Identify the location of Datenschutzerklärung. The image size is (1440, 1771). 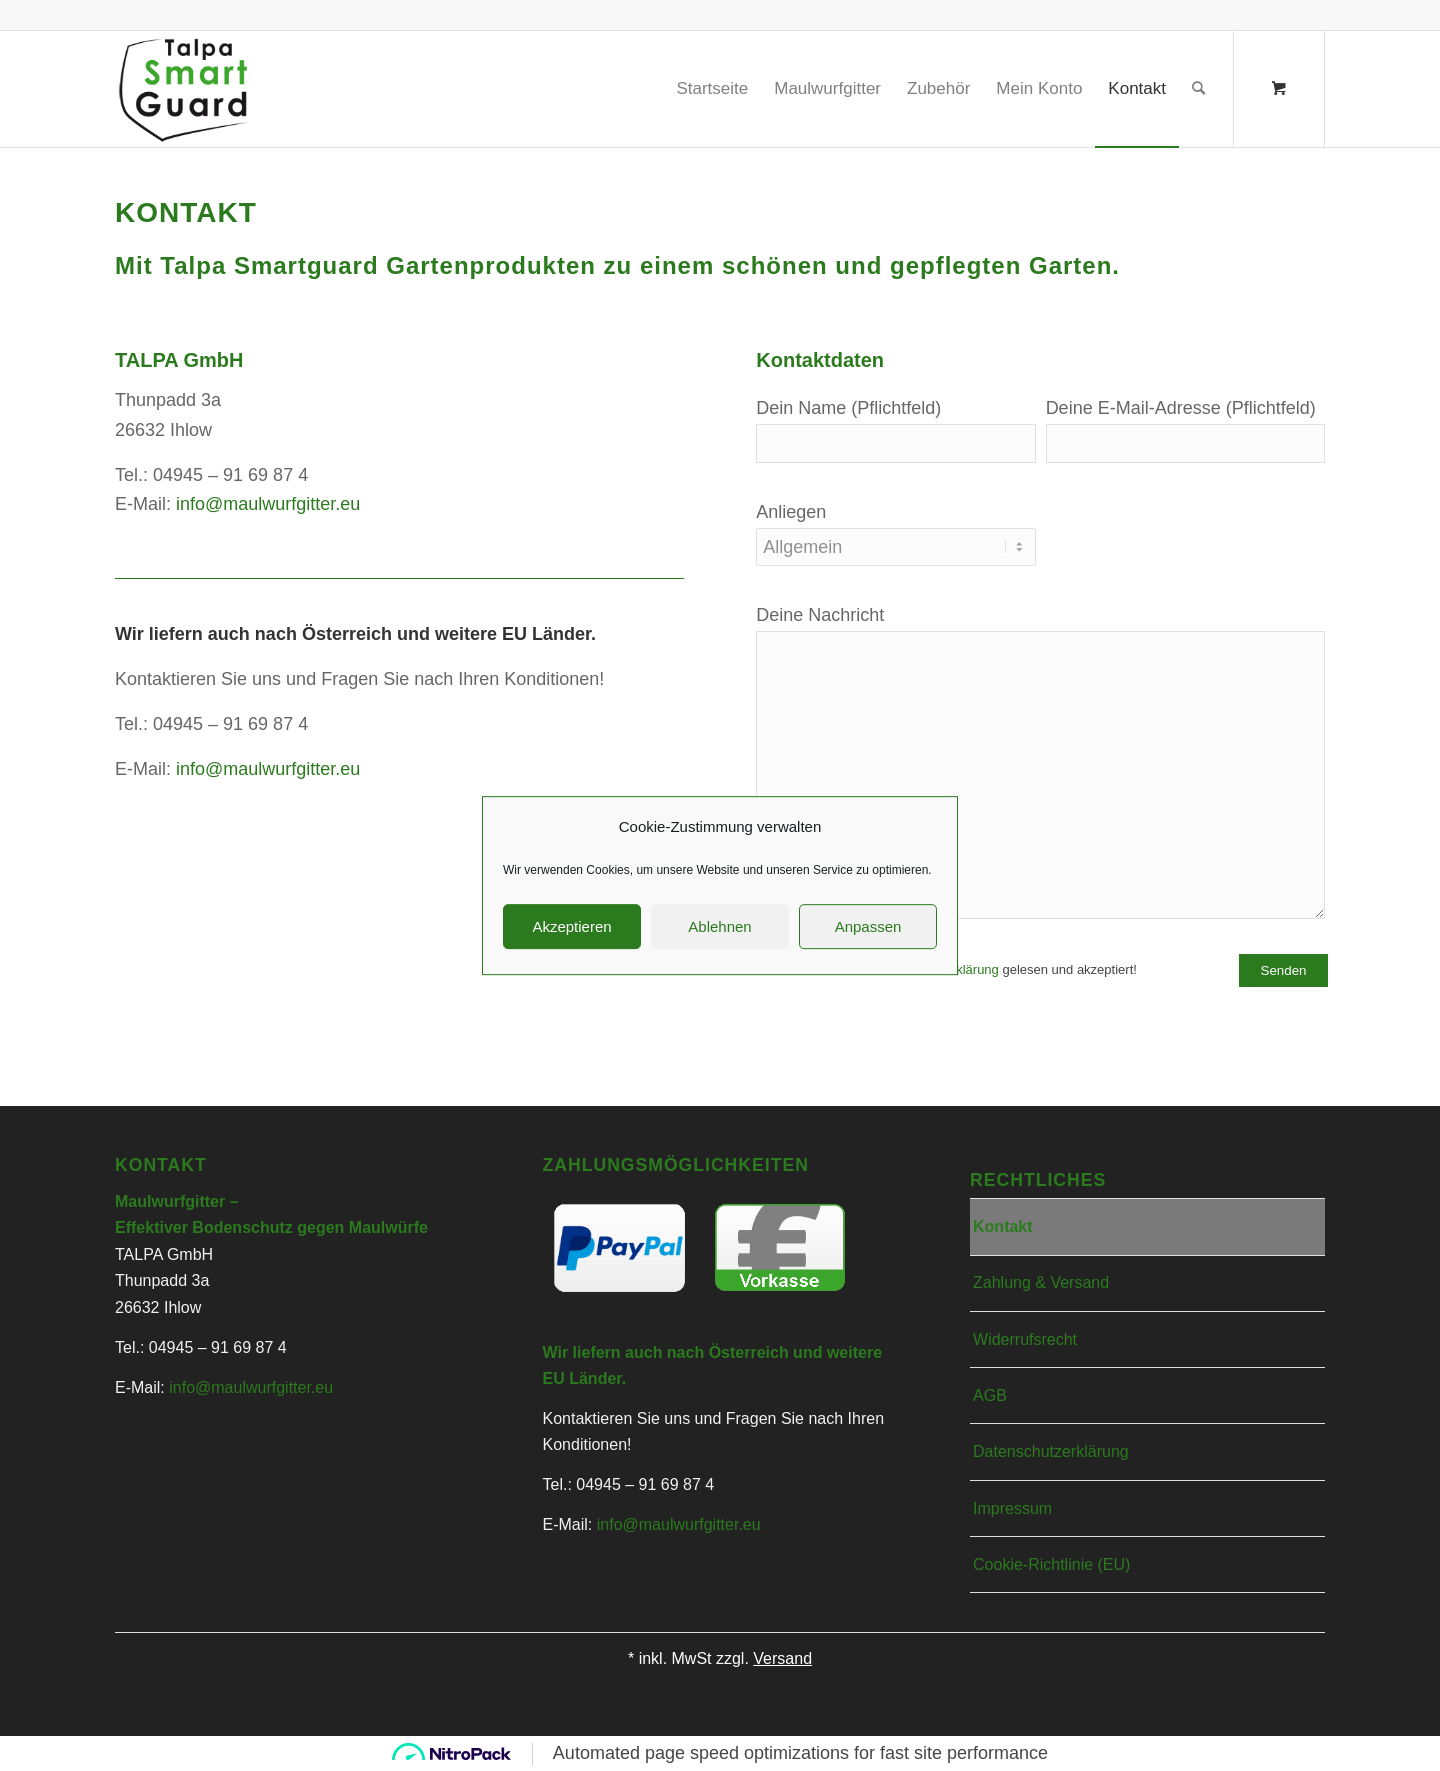
(935, 969).